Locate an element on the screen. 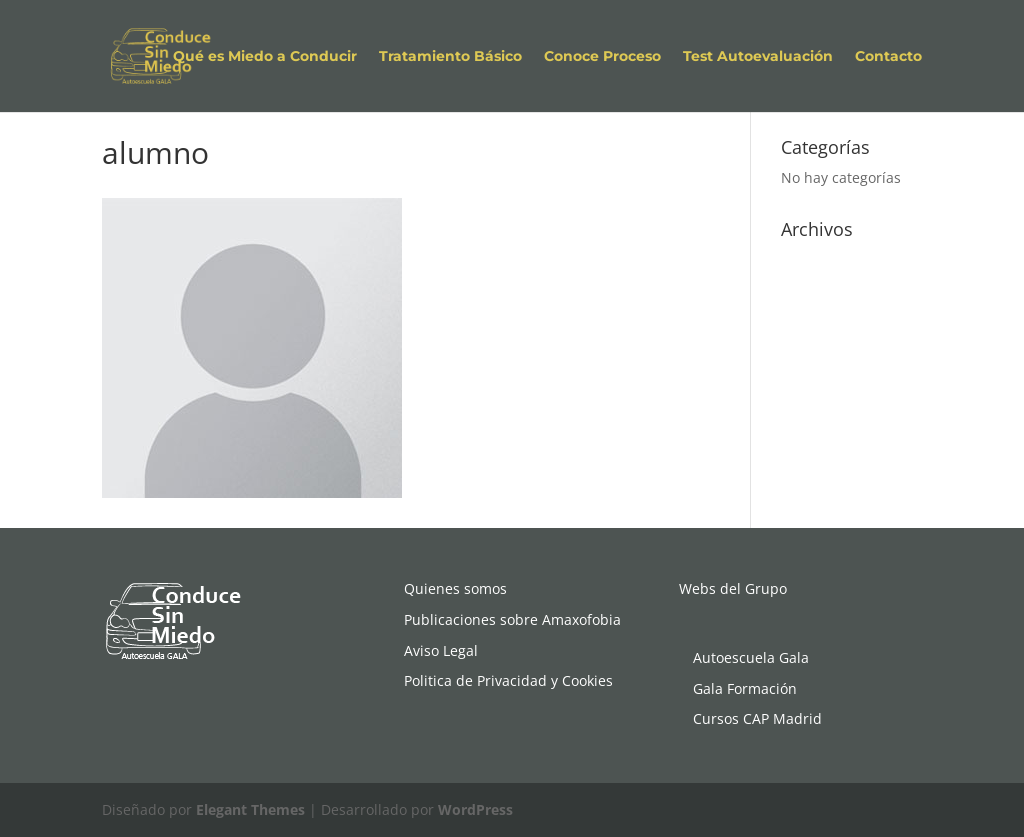  Elegant Themes is located at coordinates (250, 809).